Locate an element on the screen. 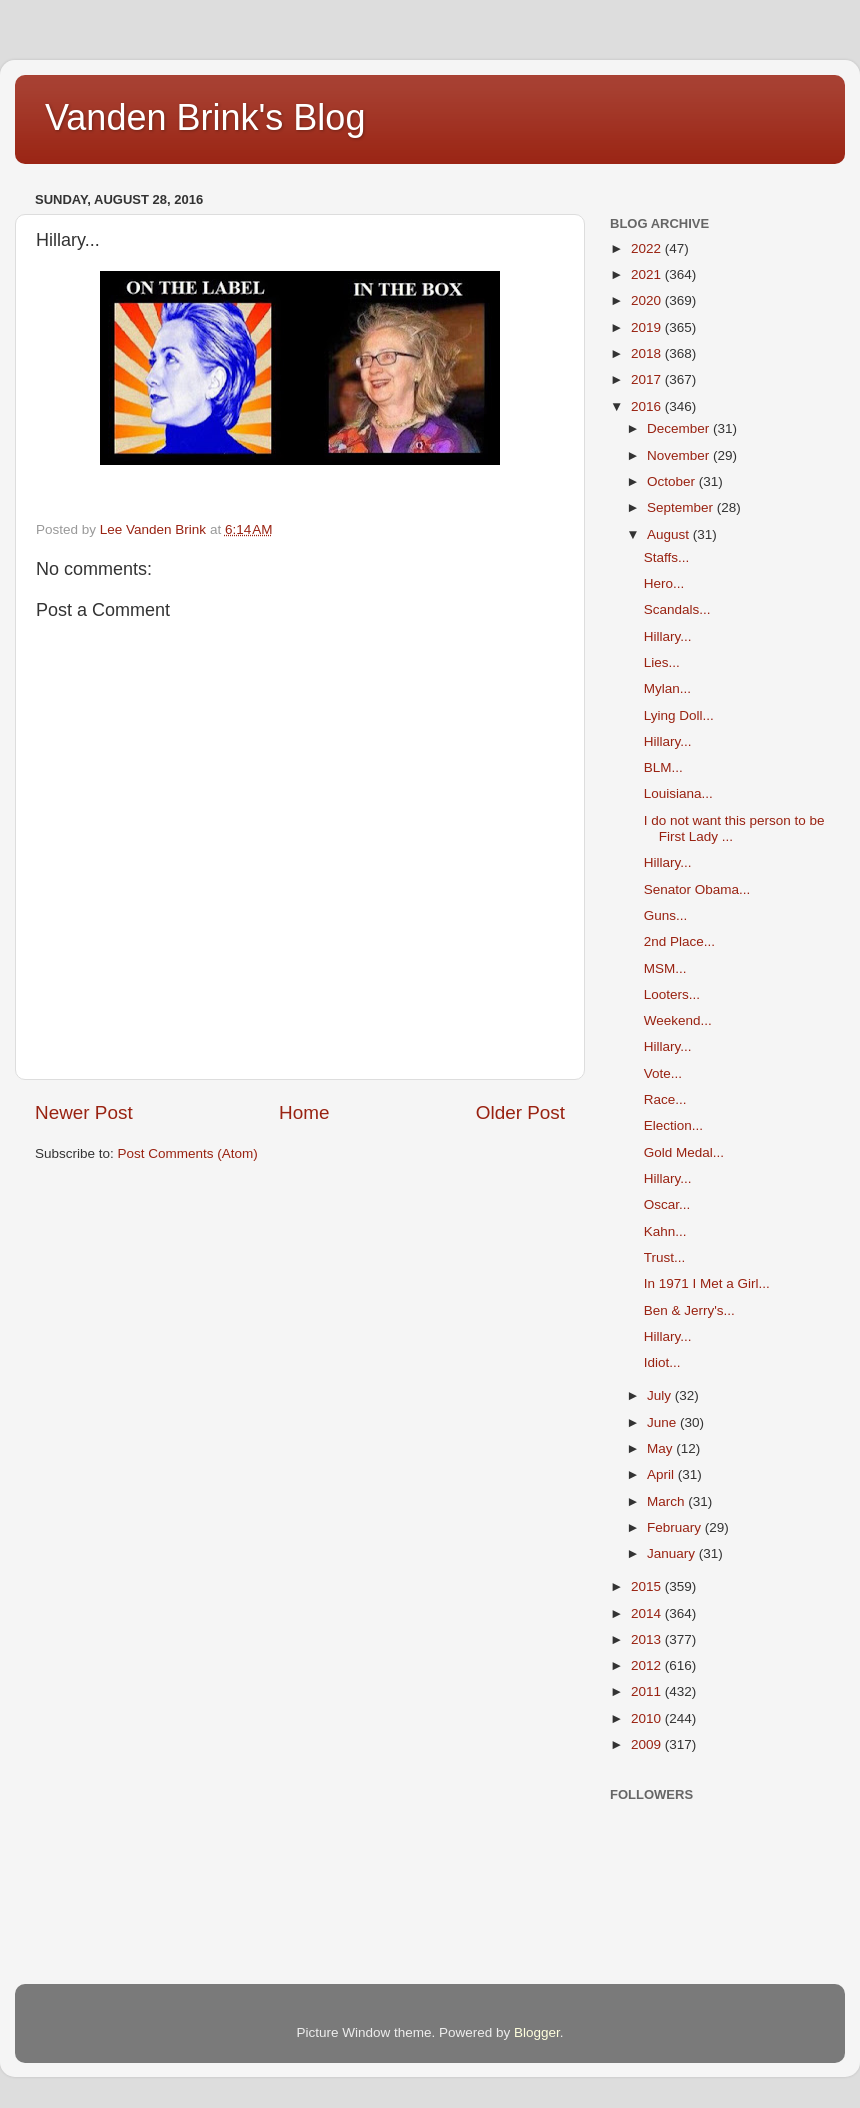  Idiot... is located at coordinates (662, 1362).